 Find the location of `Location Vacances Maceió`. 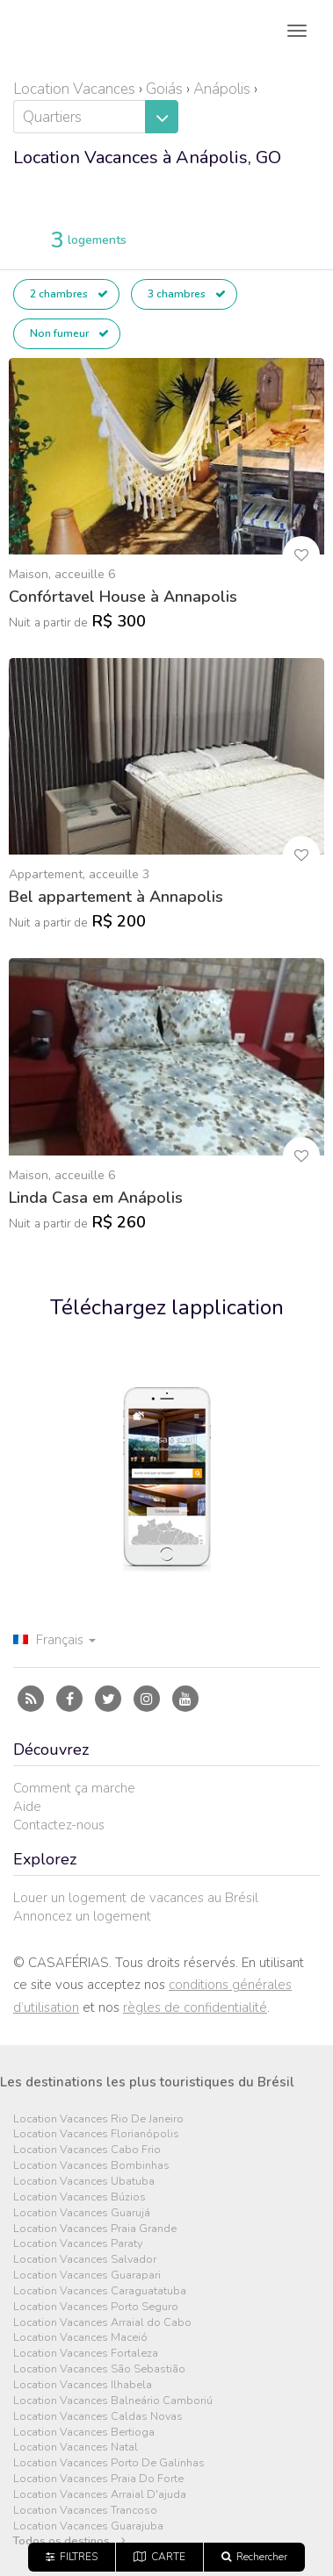

Location Vacances Maceió is located at coordinates (80, 2337).